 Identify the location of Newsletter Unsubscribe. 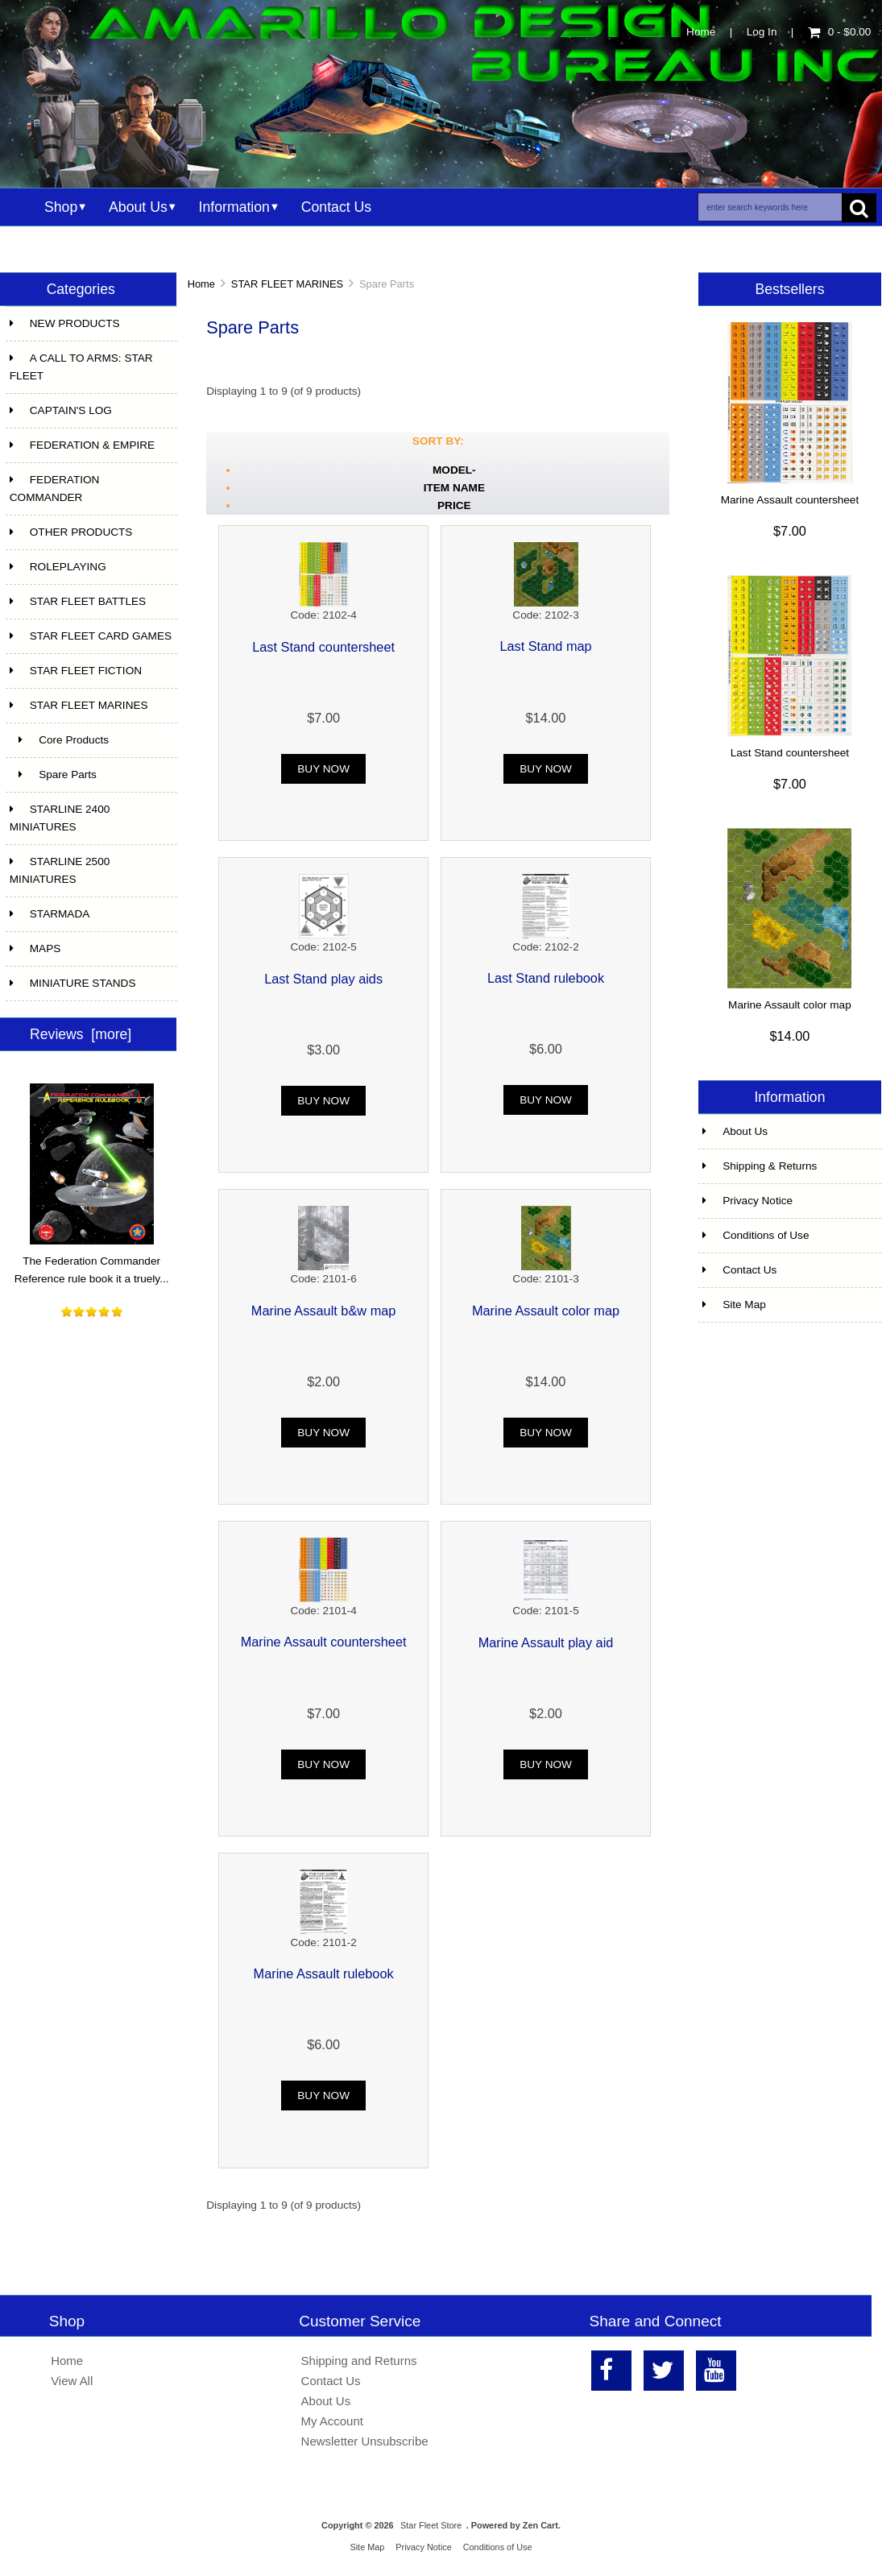
(365, 2441).